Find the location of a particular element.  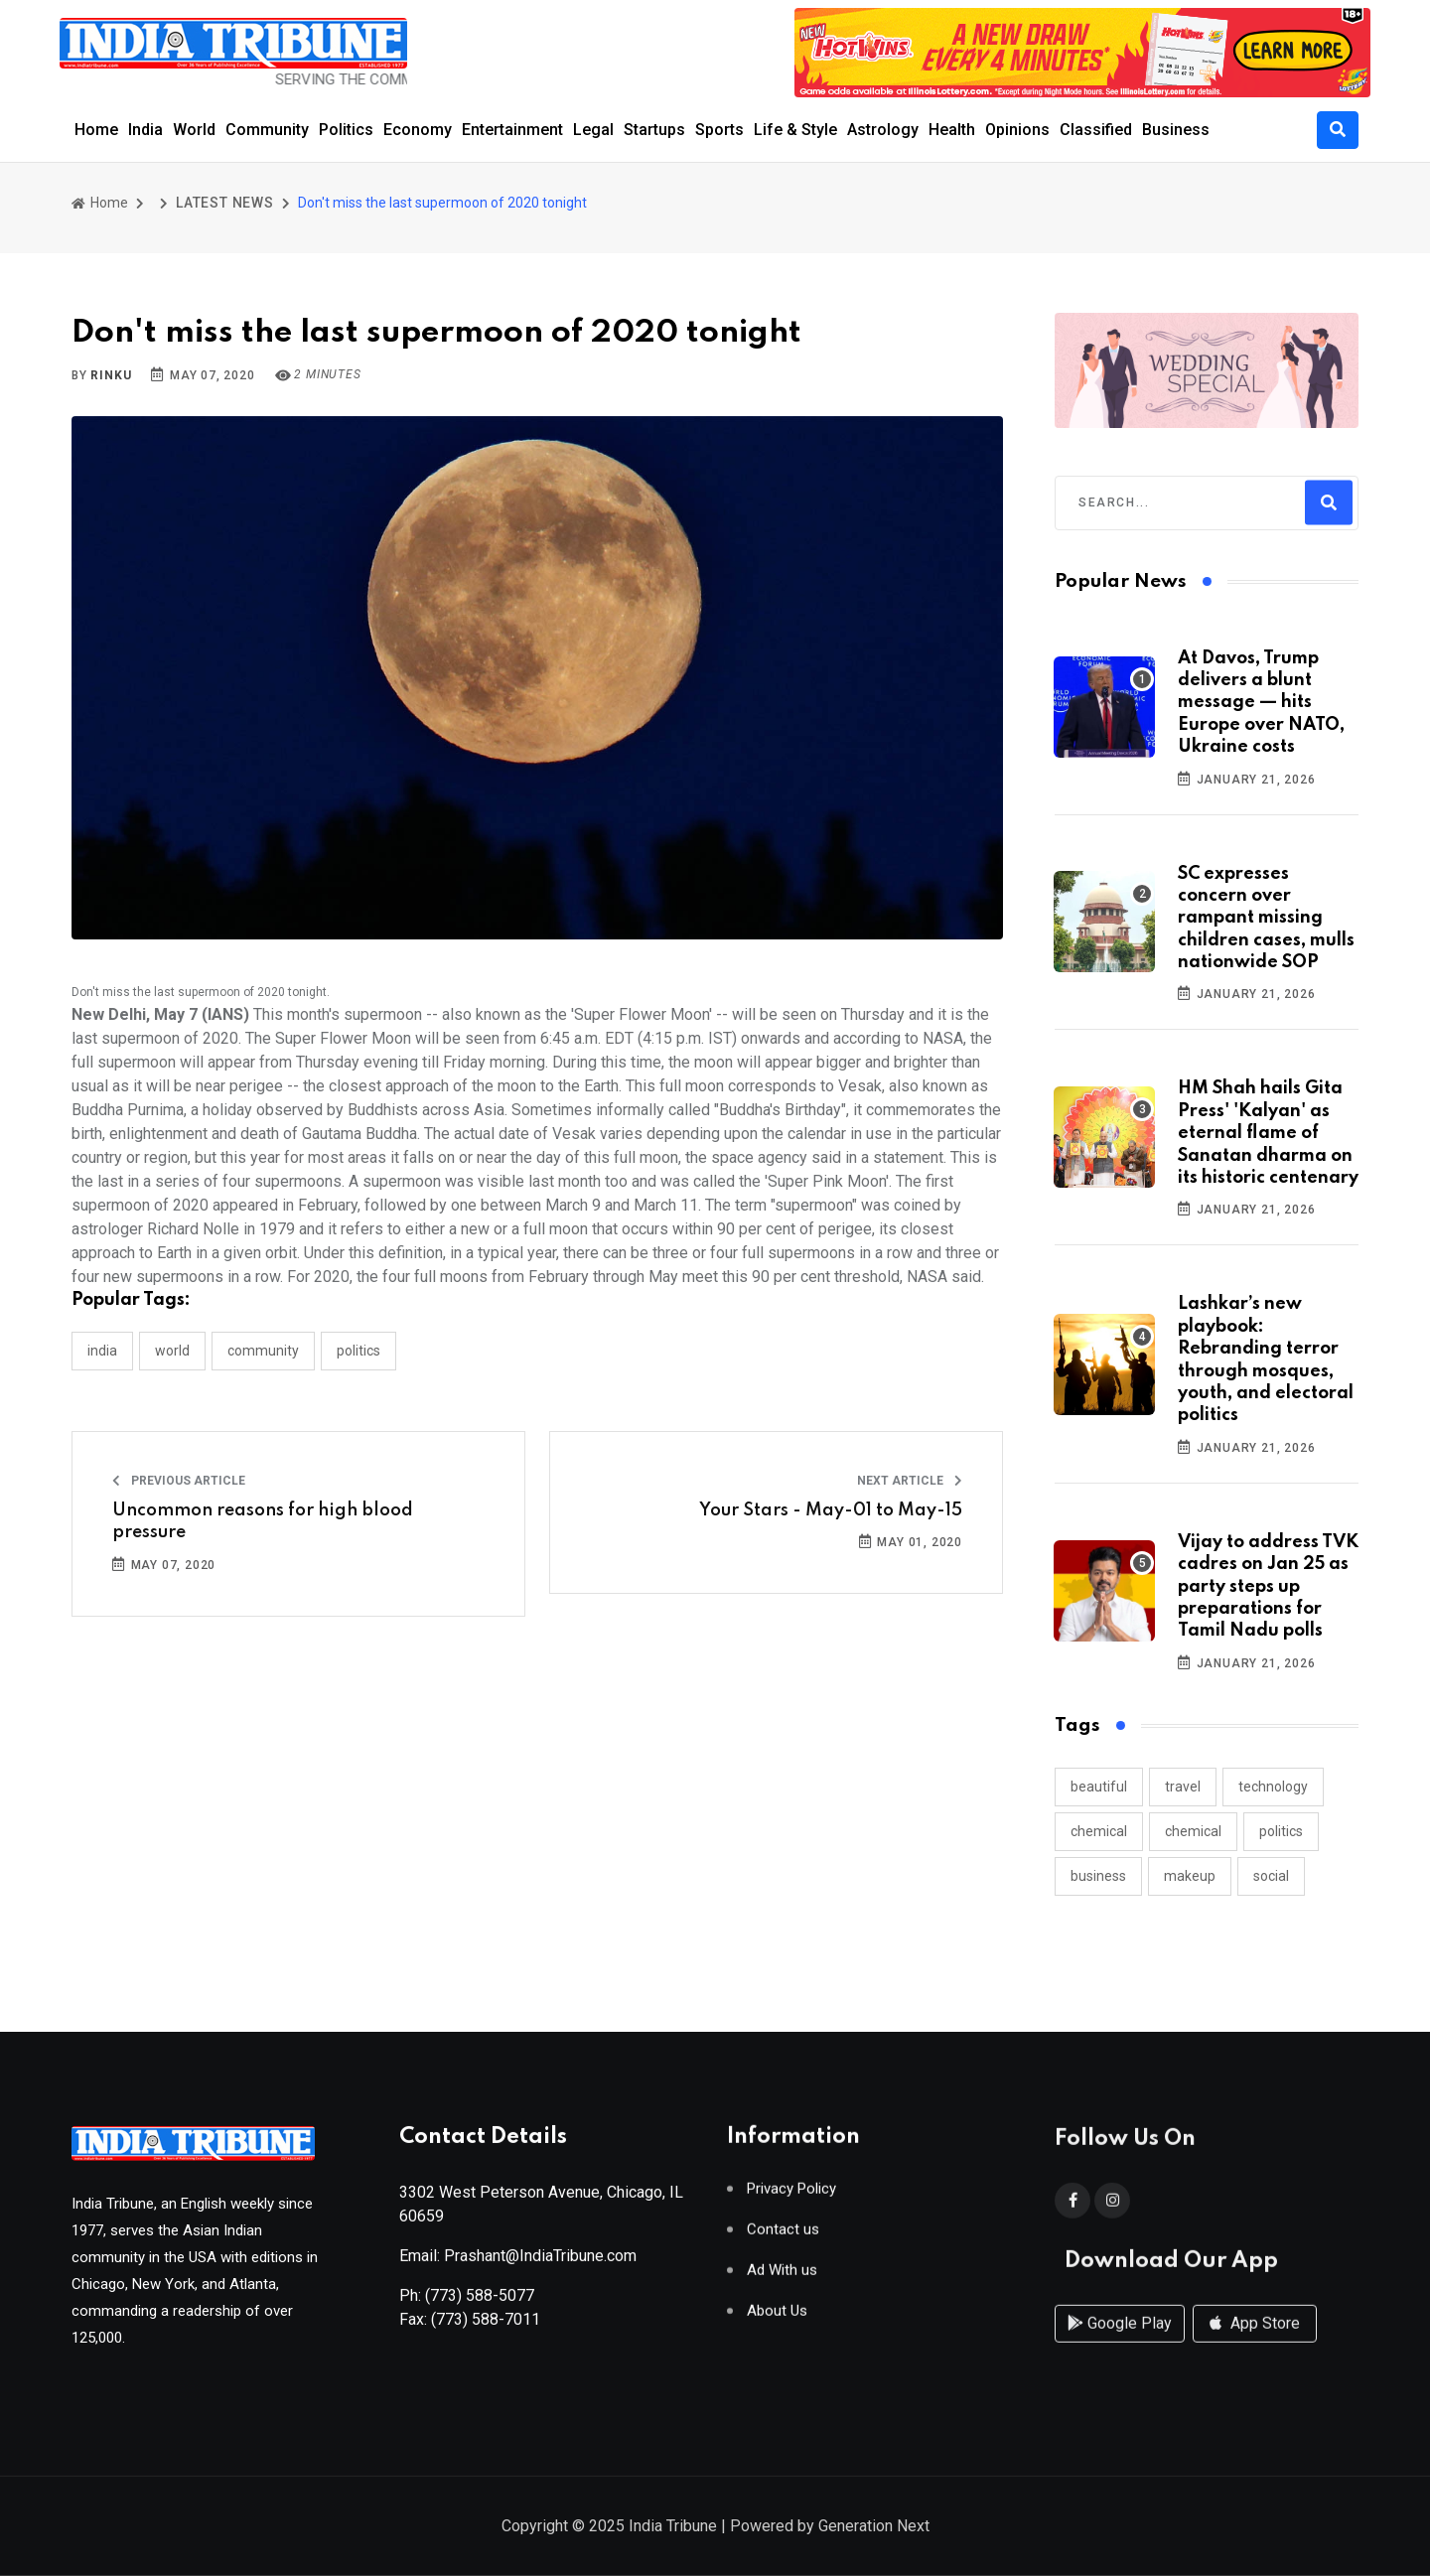

business is located at coordinates (1098, 1876).